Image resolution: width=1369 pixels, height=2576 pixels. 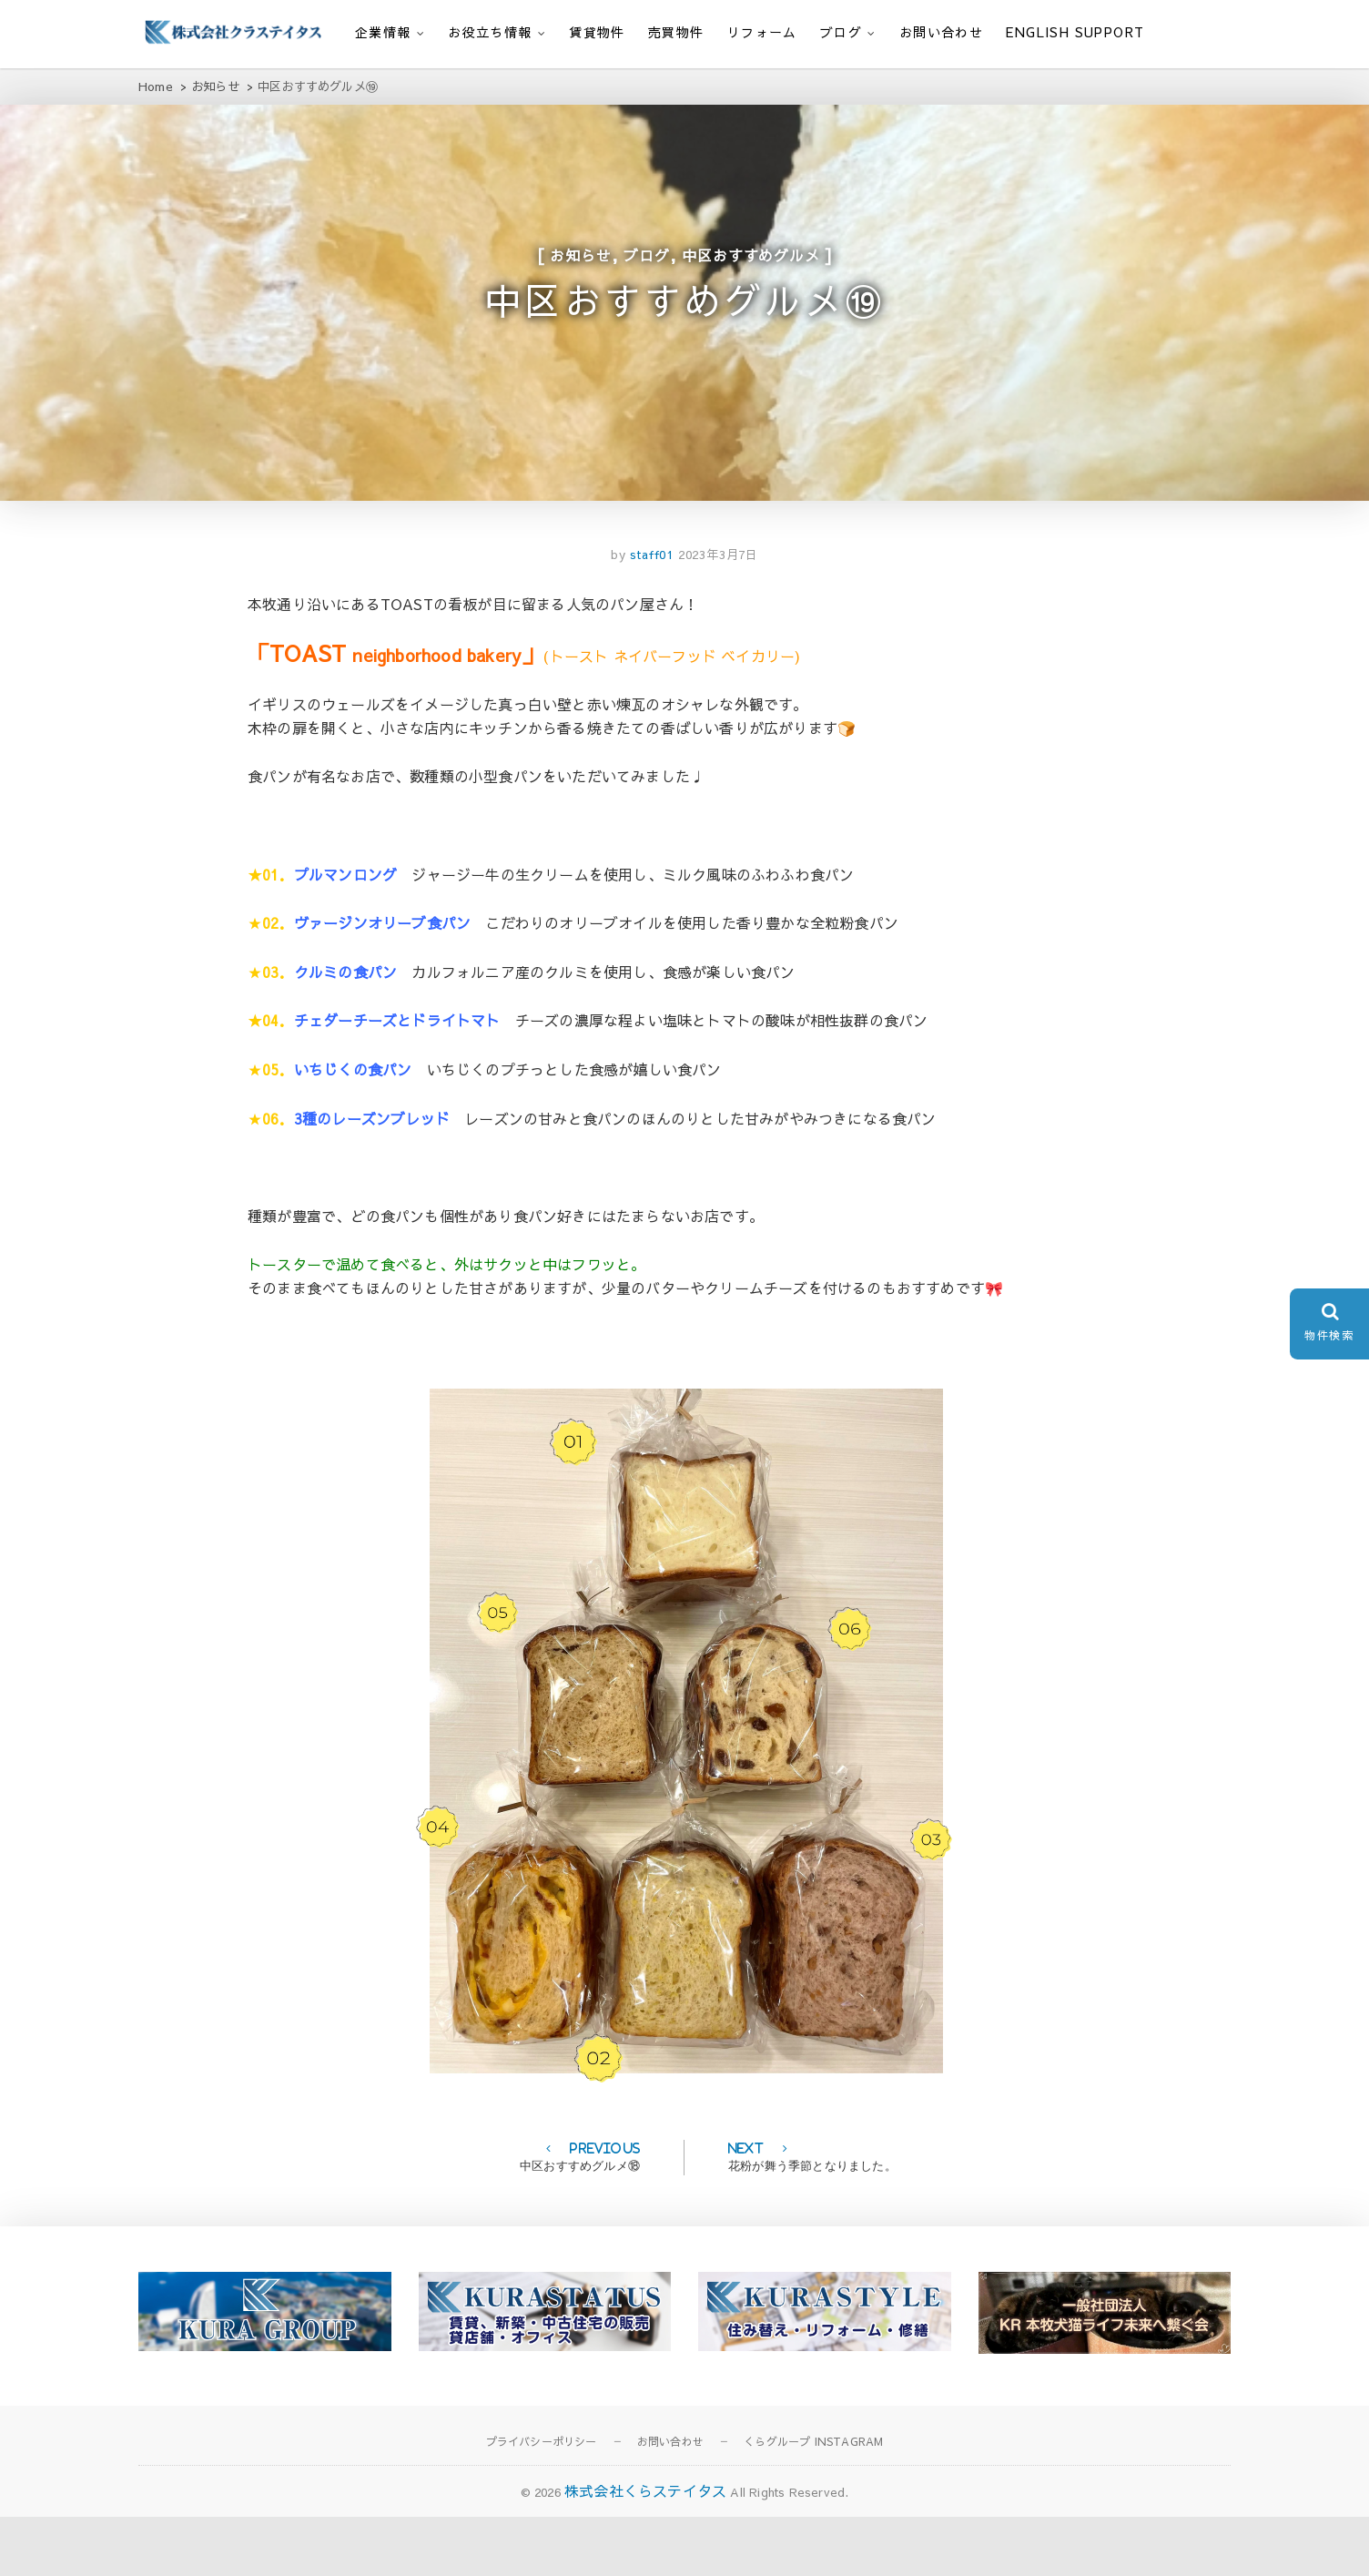 I want to click on くらグループ INSTAGRAM, so click(x=813, y=2501).